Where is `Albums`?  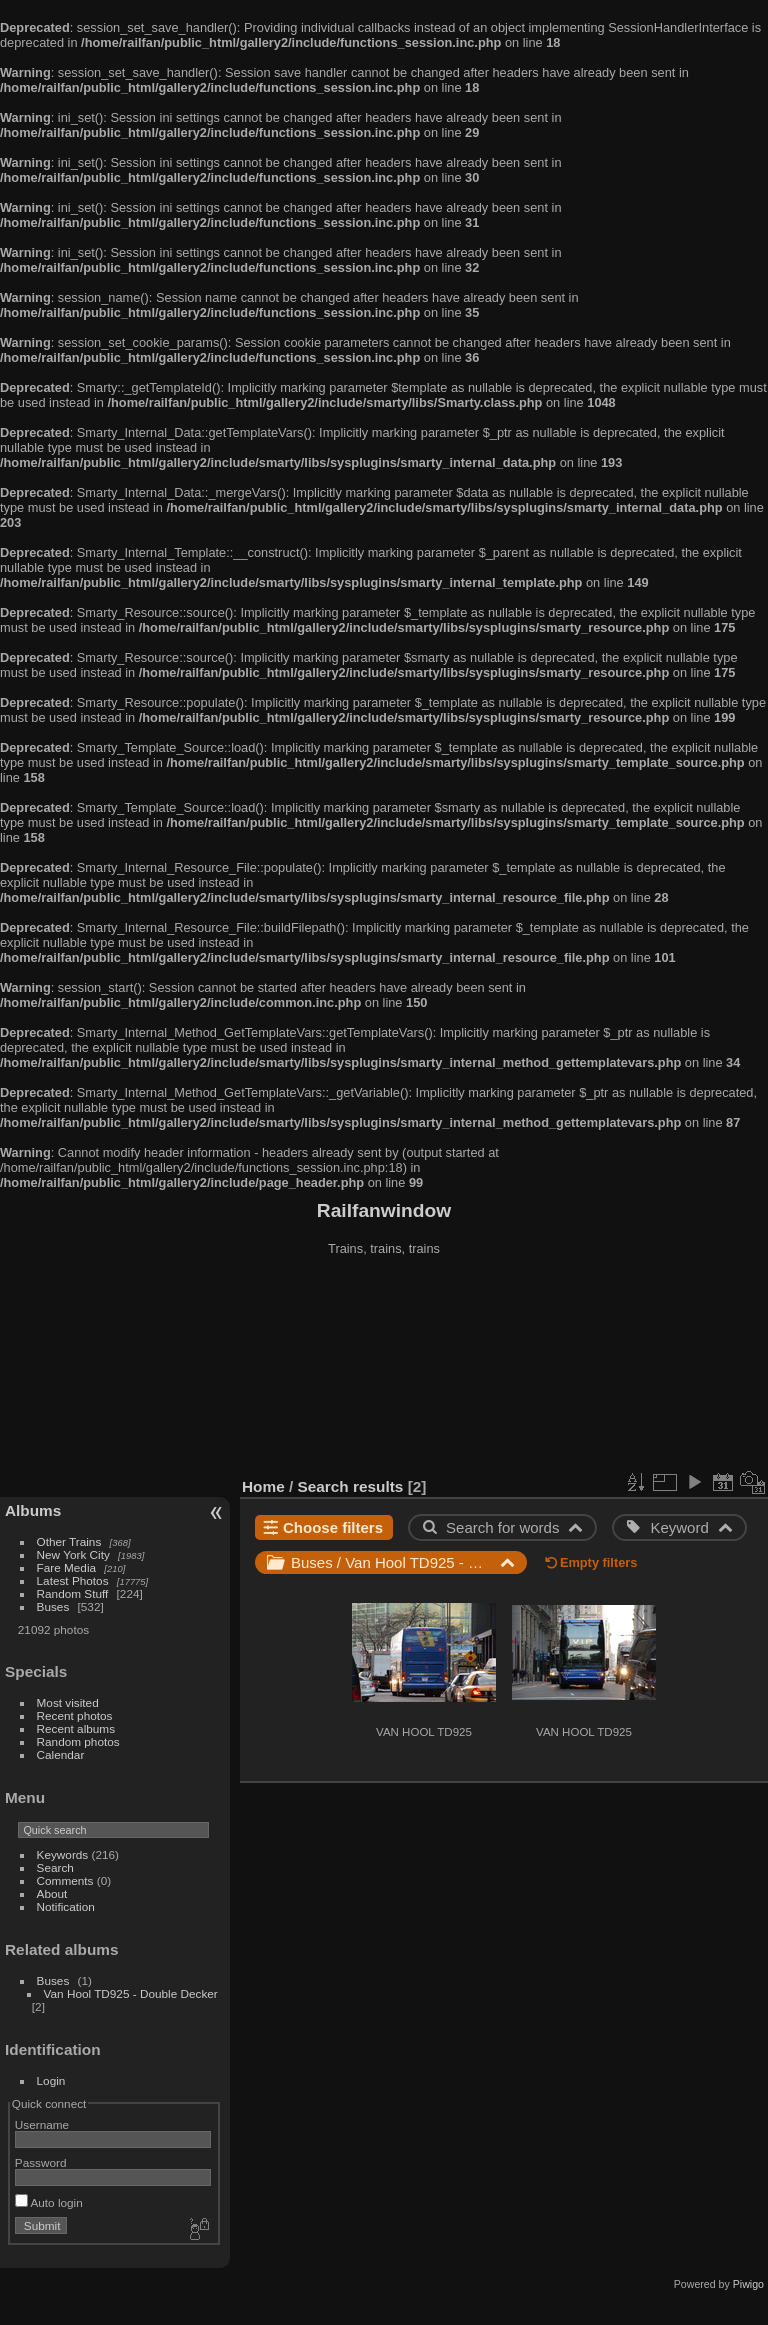 Albums is located at coordinates (33, 1510).